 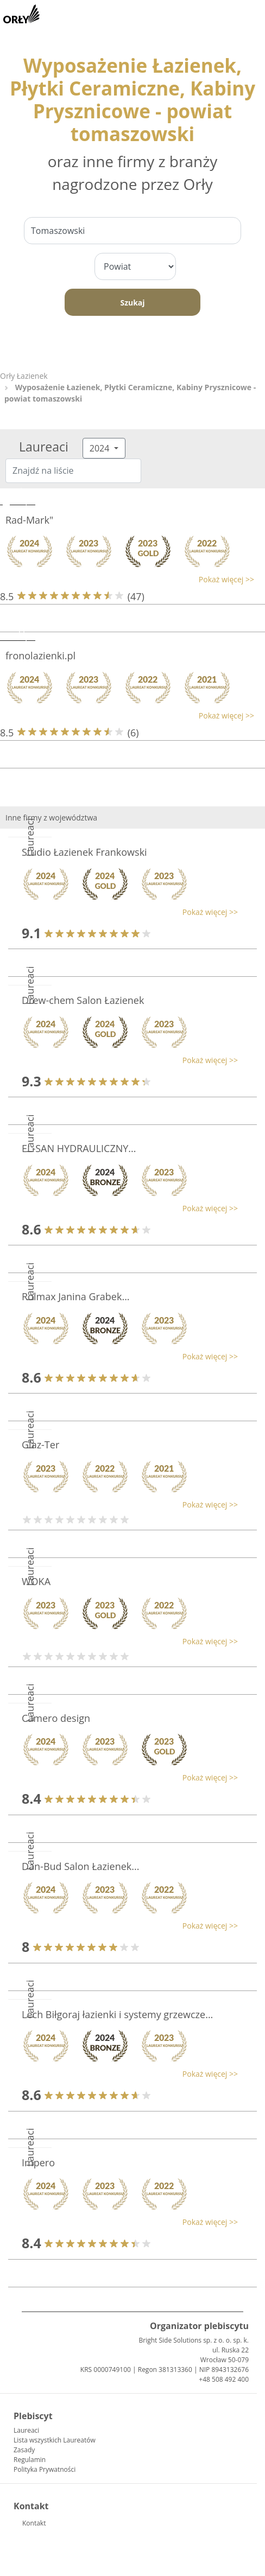 What do you see at coordinates (83, 1000) in the screenshot?
I see `Drew-chem Salon Łazienek` at bounding box center [83, 1000].